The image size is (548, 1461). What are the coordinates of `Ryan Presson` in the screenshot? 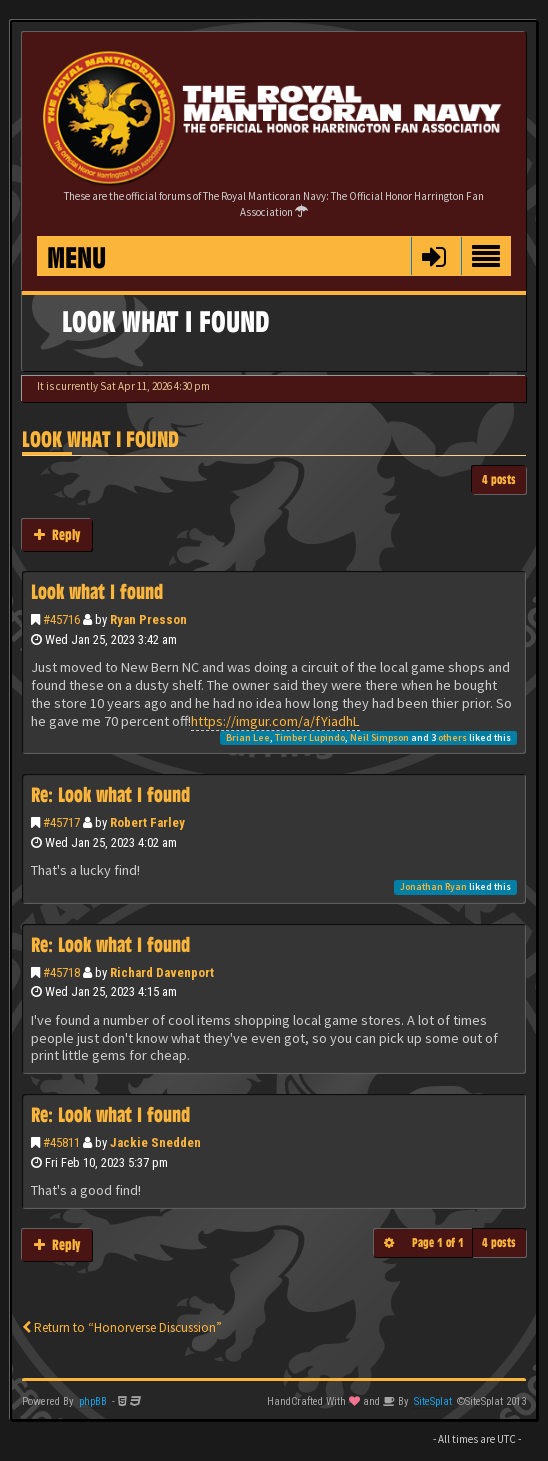 It's located at (148, 619).